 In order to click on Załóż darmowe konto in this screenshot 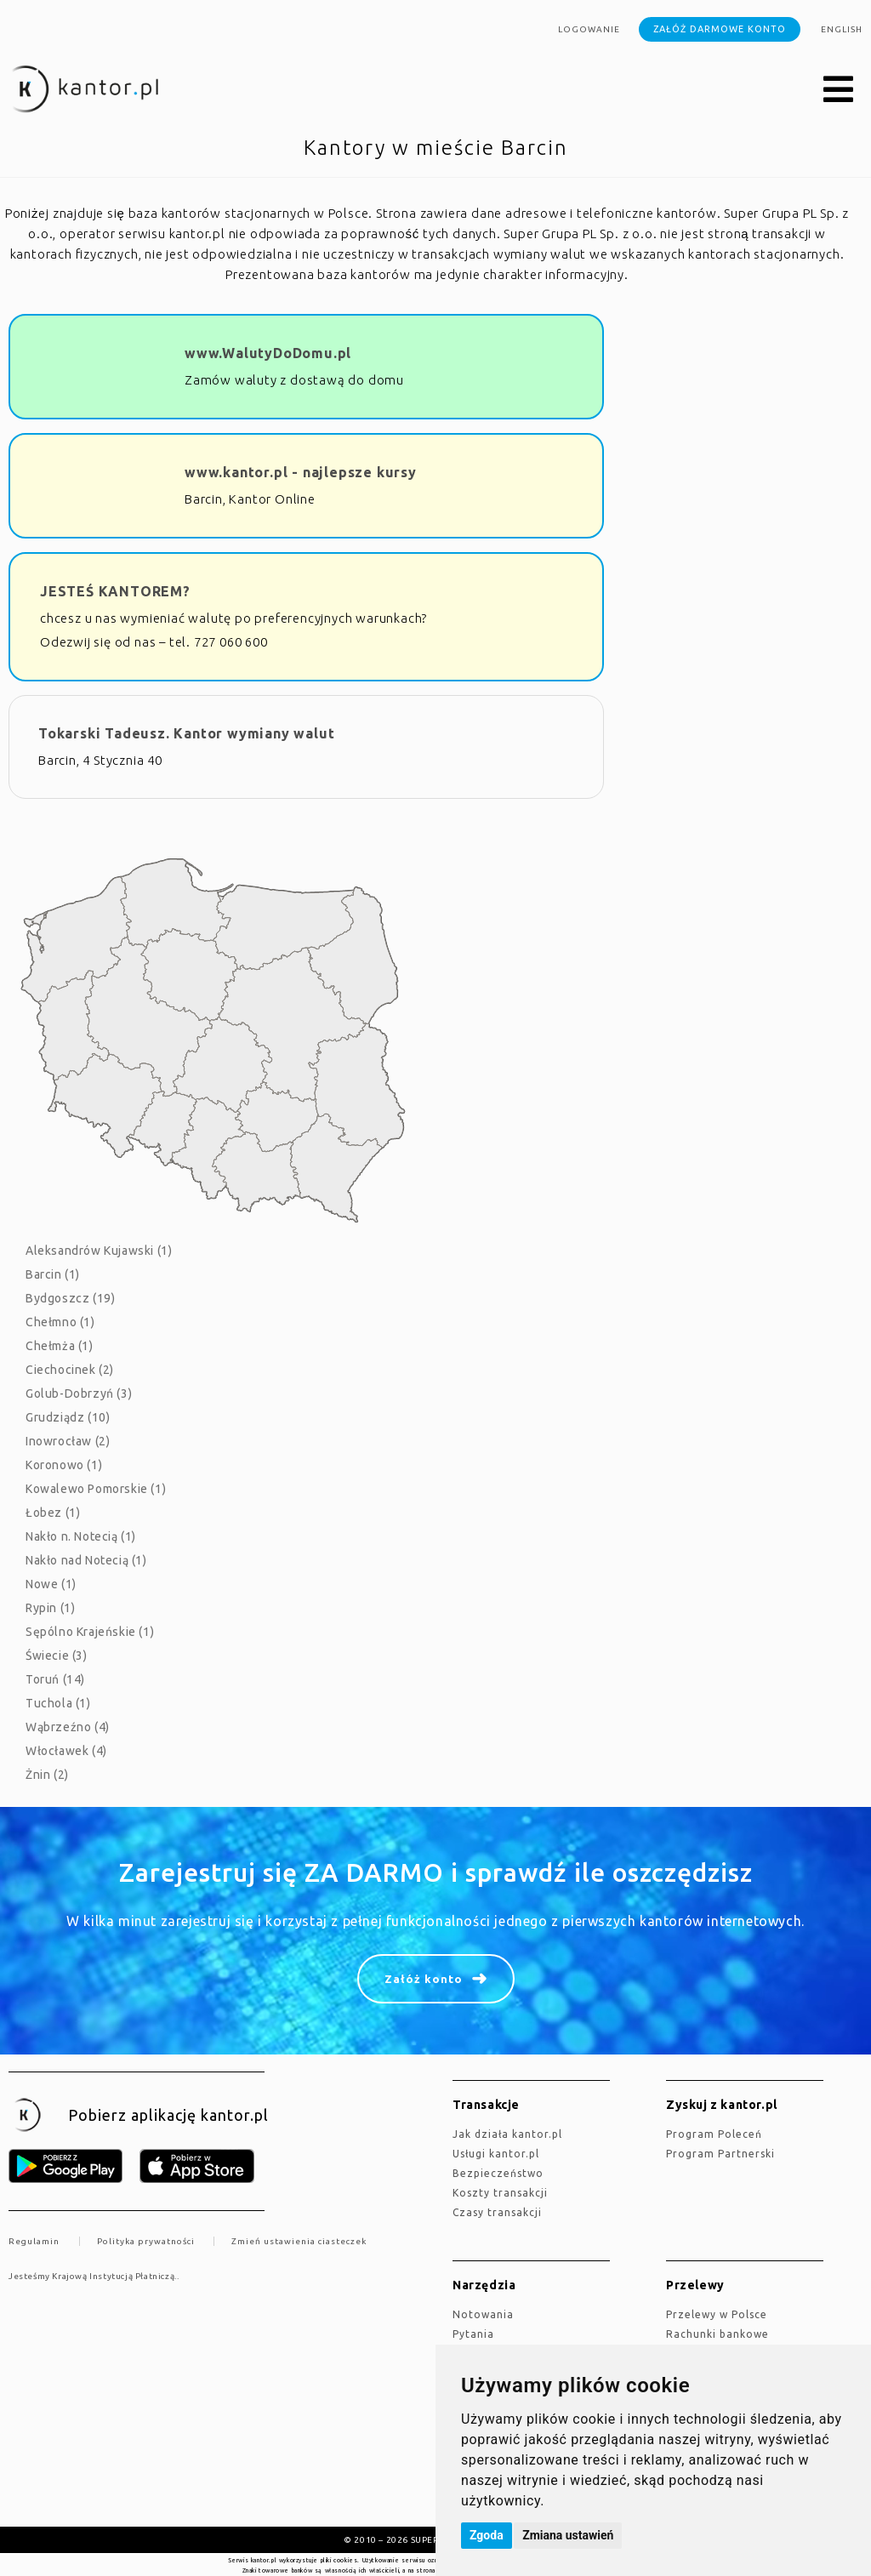, I will do `click(719, 29)`.